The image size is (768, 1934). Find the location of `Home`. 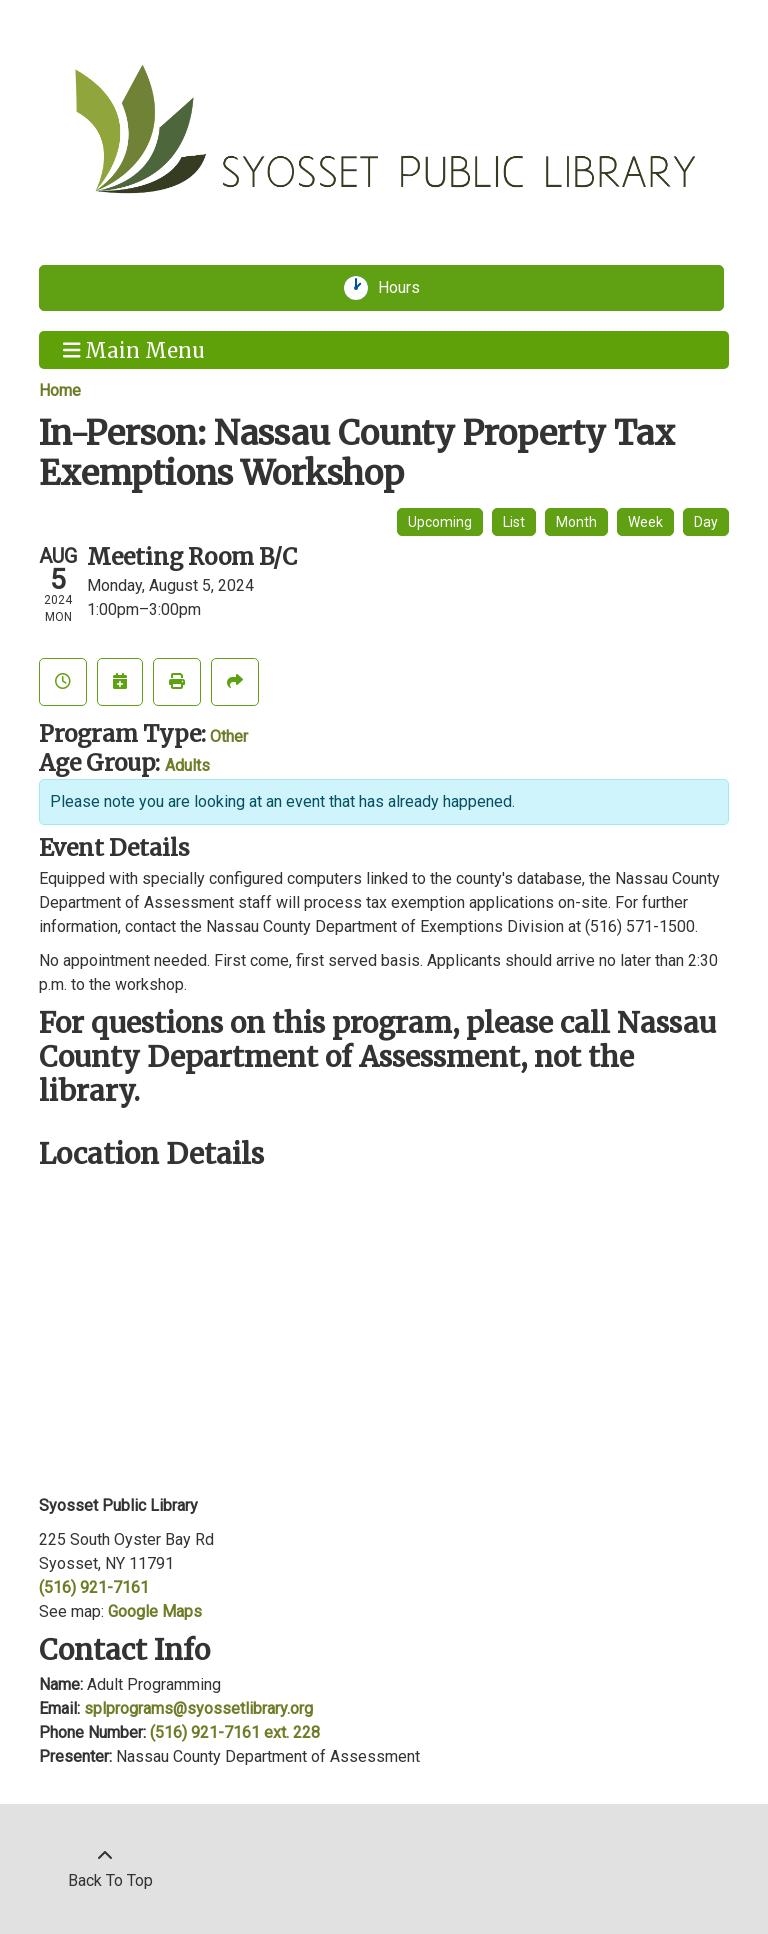

Home is located at coordinates (60, 390).